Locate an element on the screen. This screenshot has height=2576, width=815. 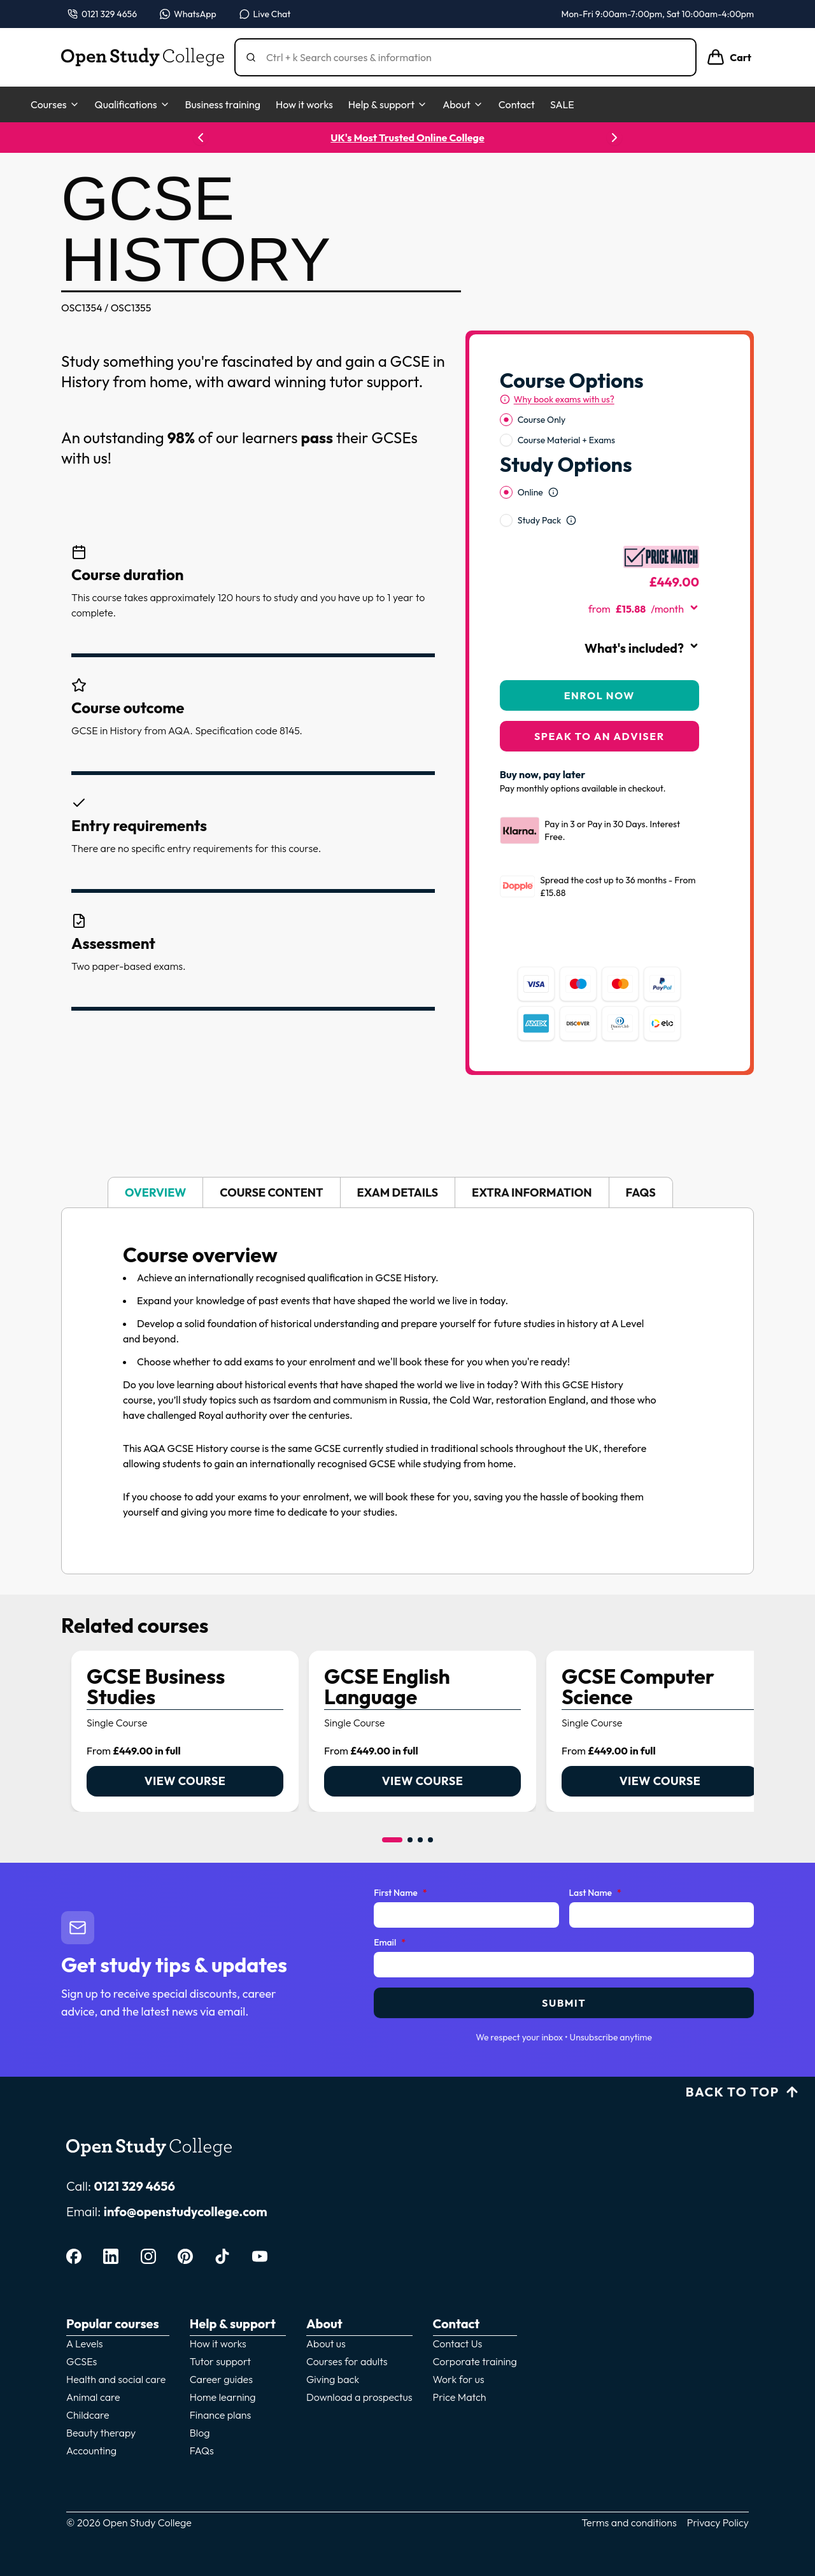
Career guides is located at coordinates (221, 2379).